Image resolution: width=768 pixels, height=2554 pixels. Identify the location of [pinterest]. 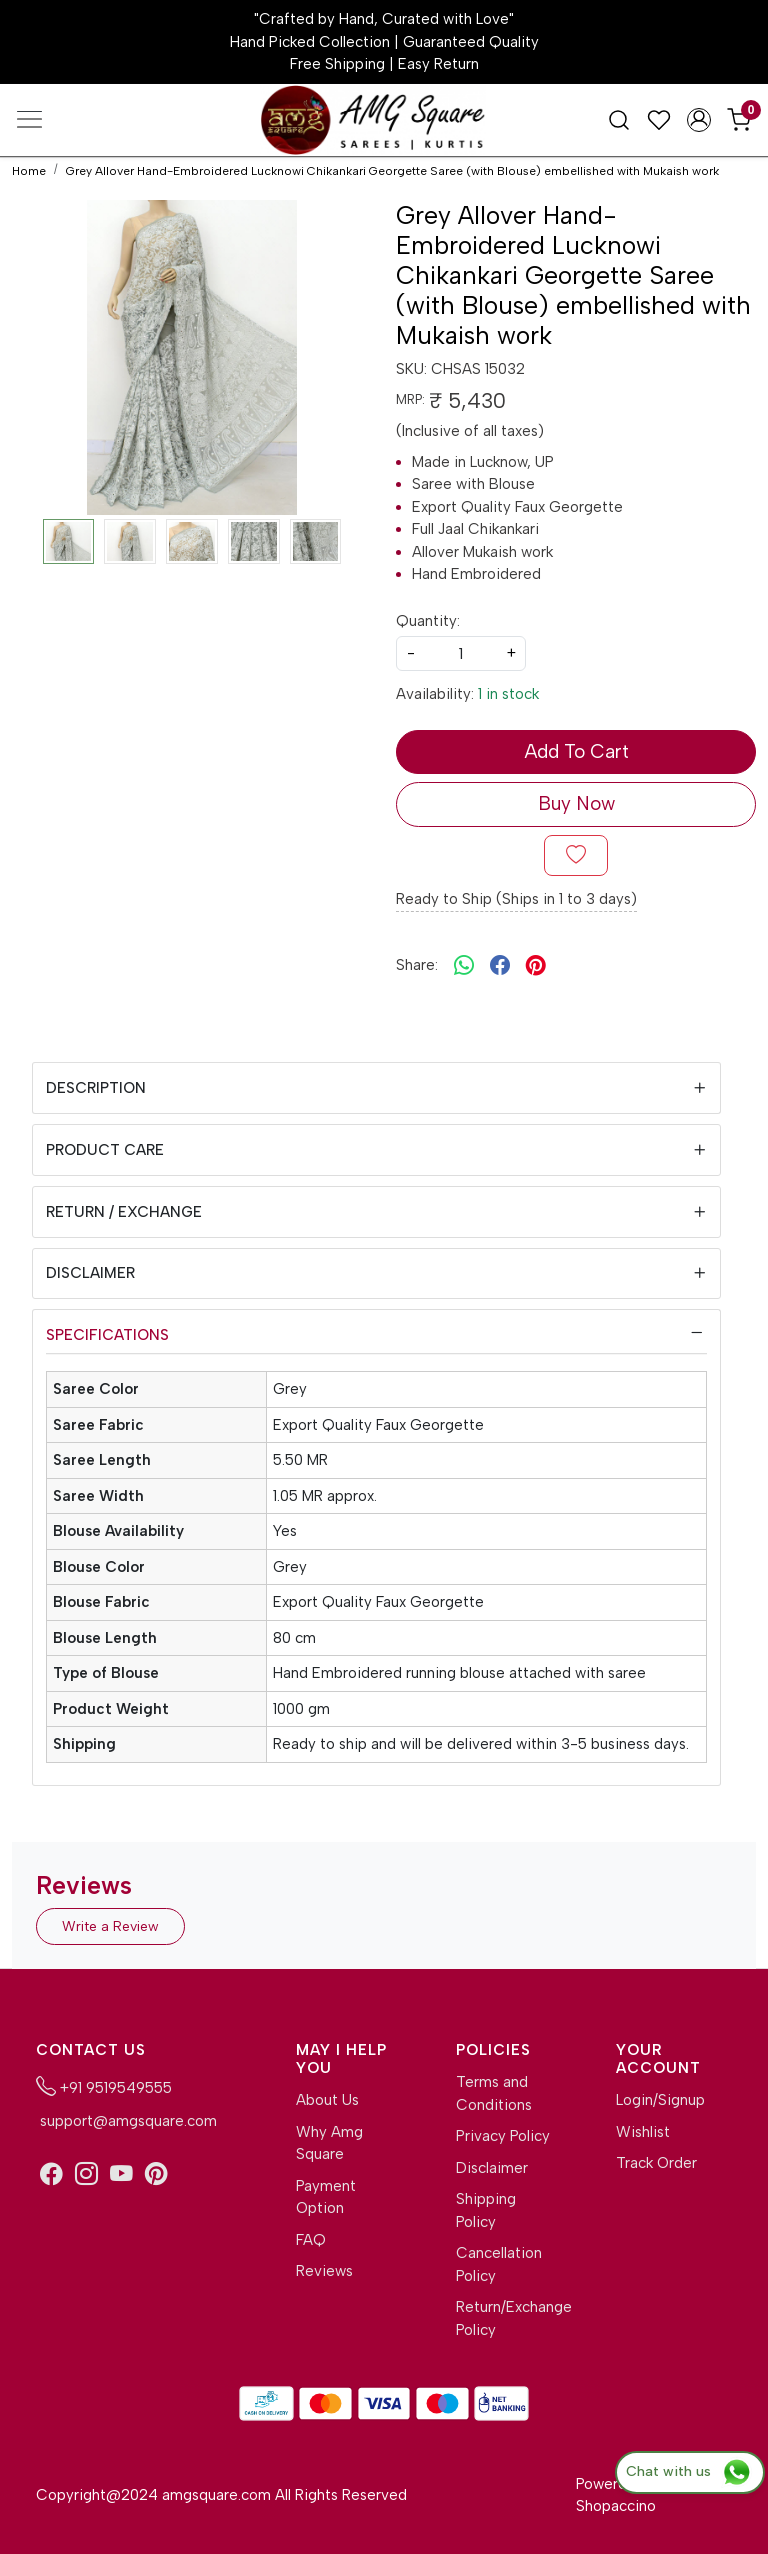
(536, 966).